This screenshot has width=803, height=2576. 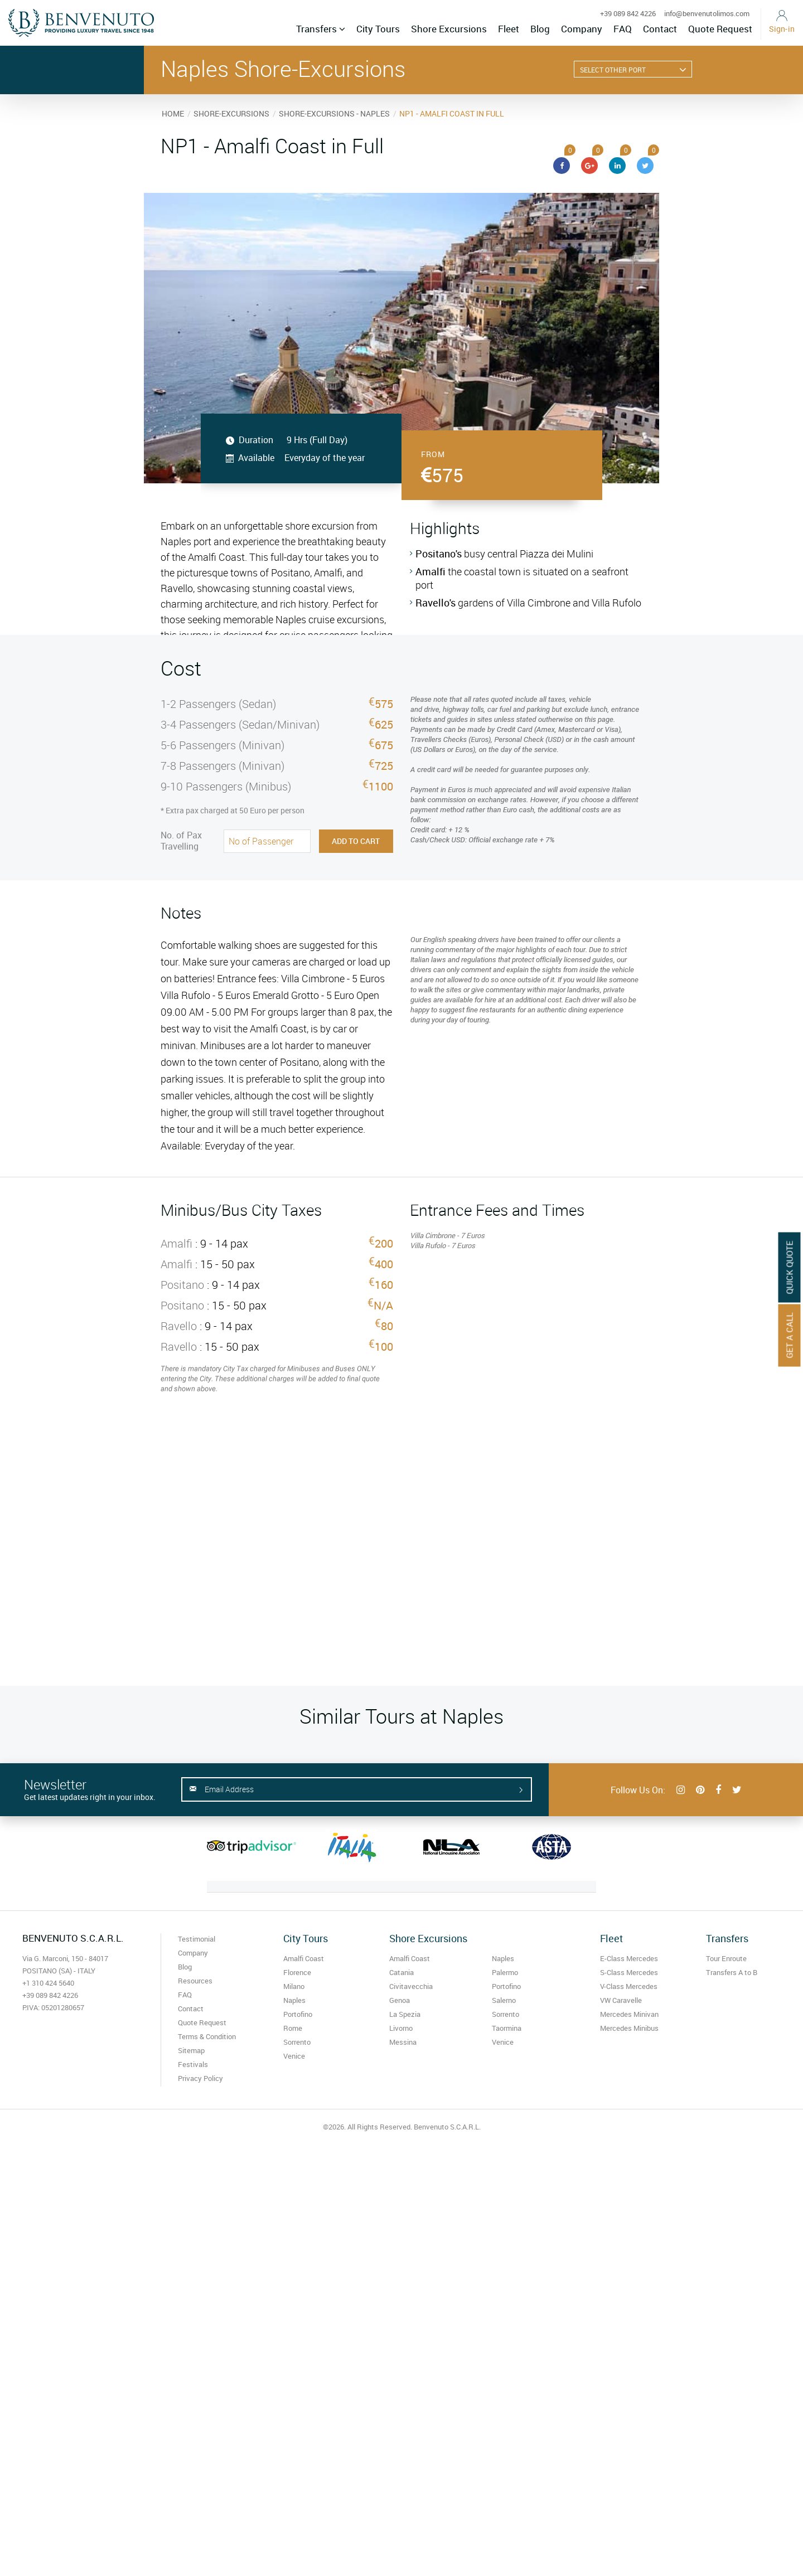 What do you see at coordinates (292, 2028) in the screenshot?
I see `Rome` at bounding box center [292, 2028].